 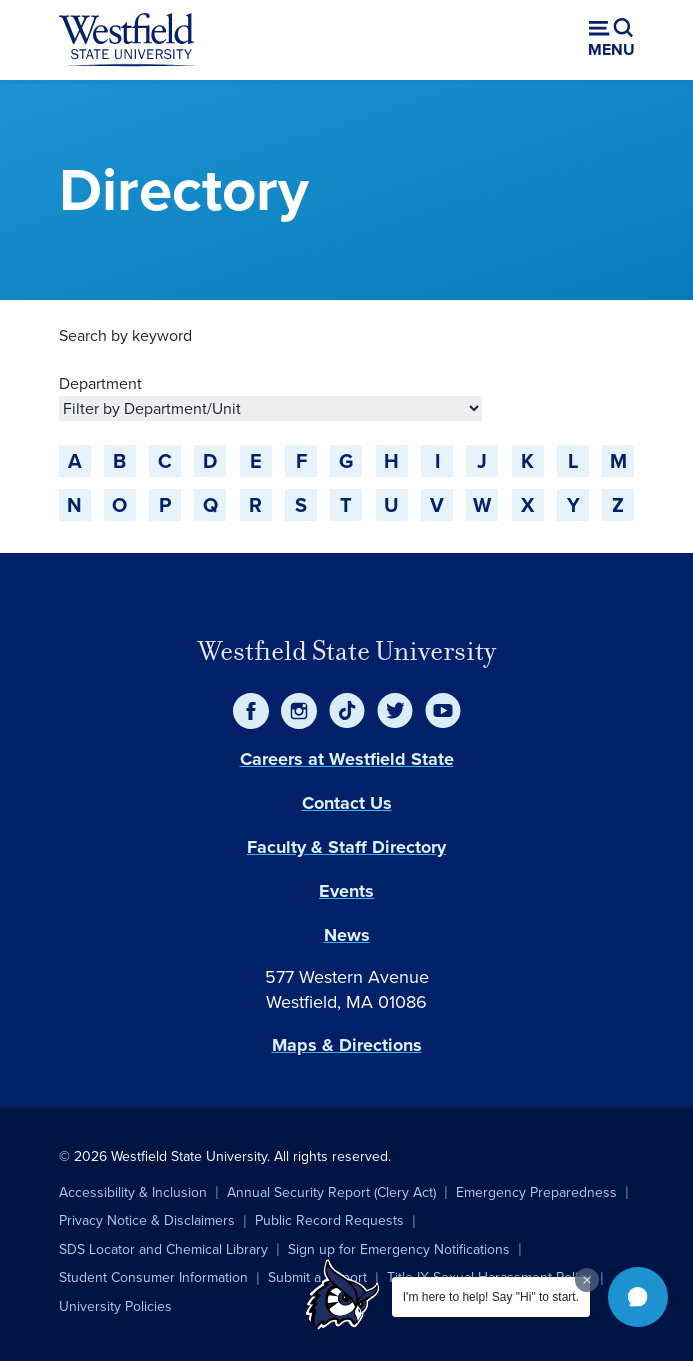 I want to click on Department, so click(x=100, y=383).